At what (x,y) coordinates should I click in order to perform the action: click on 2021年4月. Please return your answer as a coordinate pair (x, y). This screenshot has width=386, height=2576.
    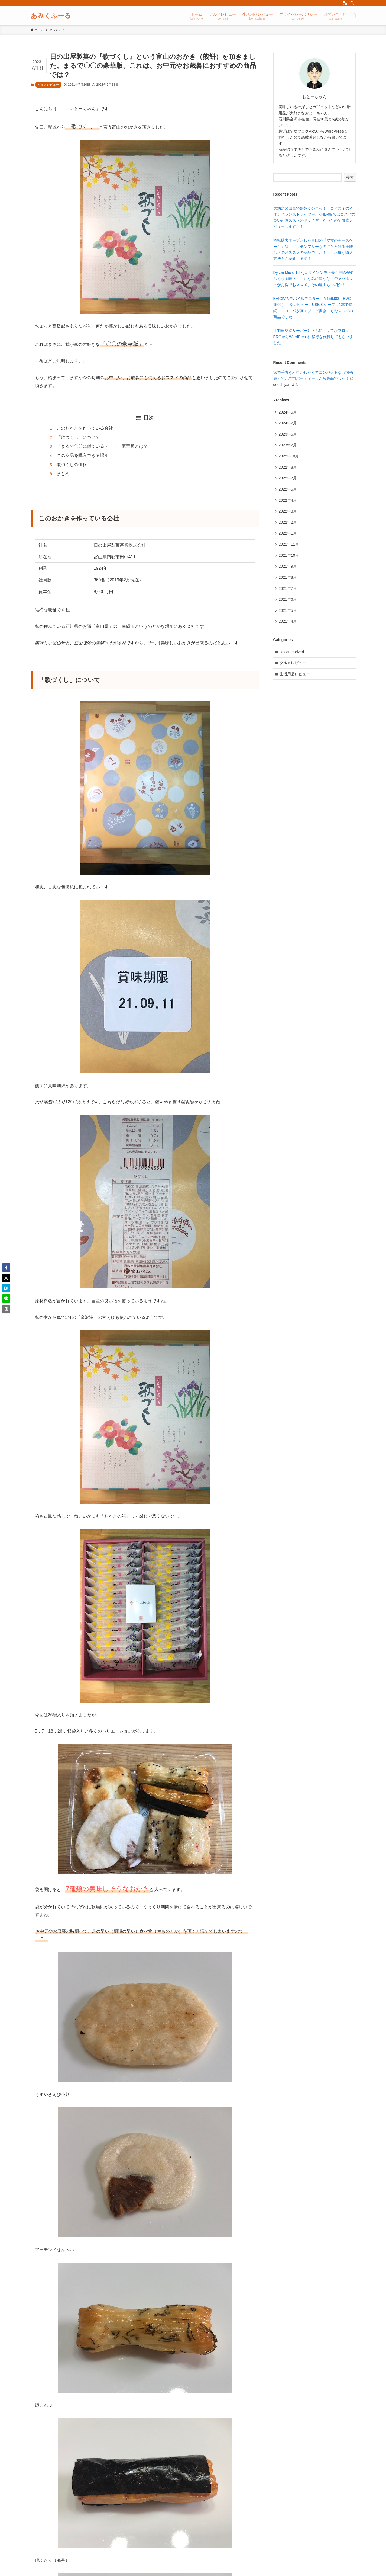
    Looking at the image, I should click on (288, 626).